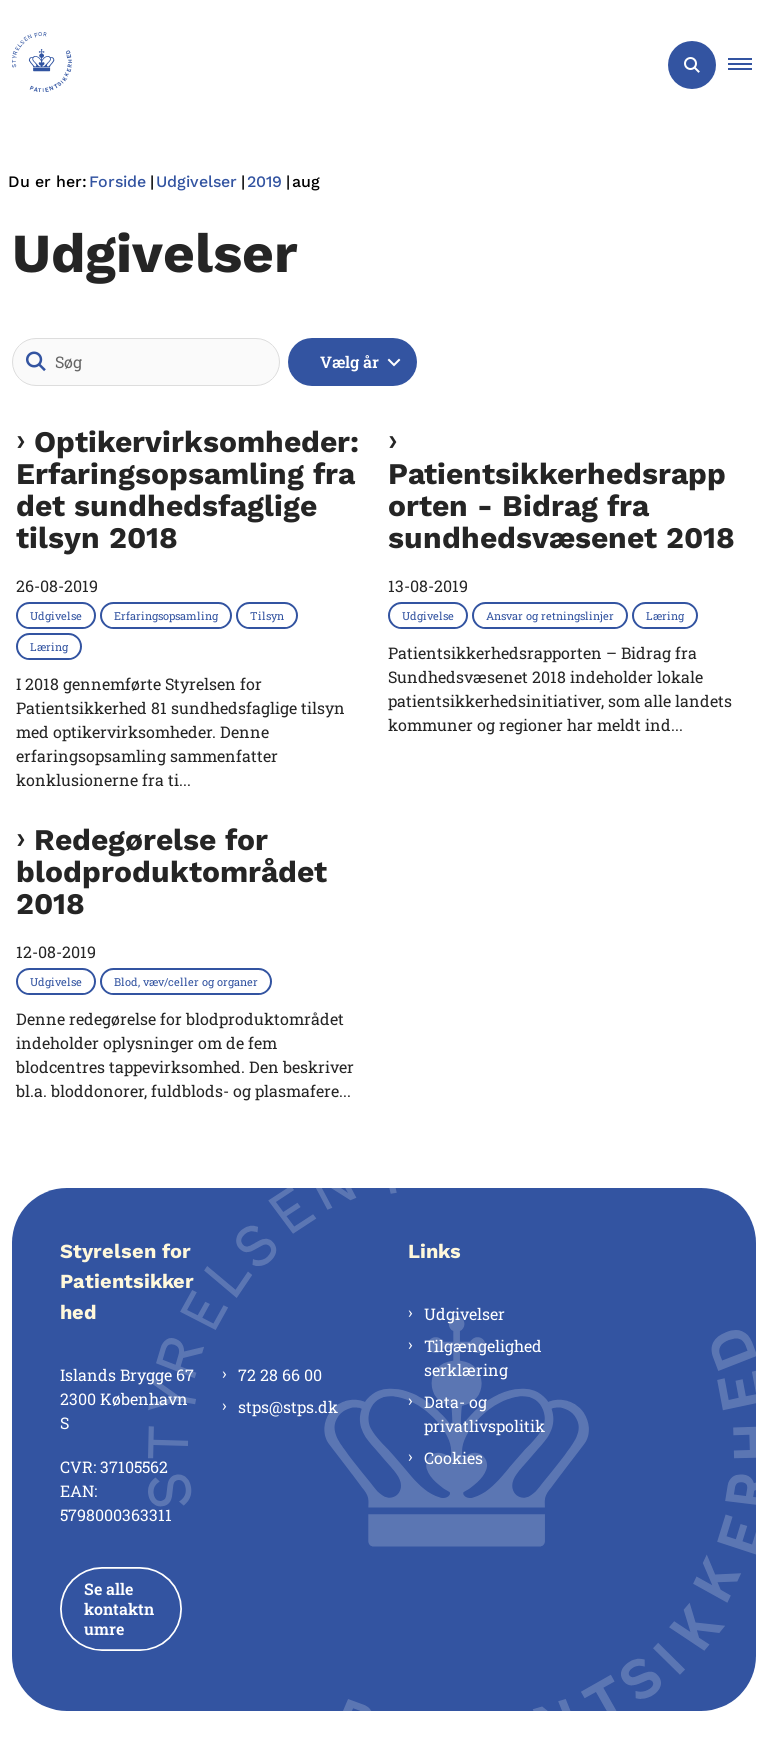  I want to click on [Søg], so click(146, 362).